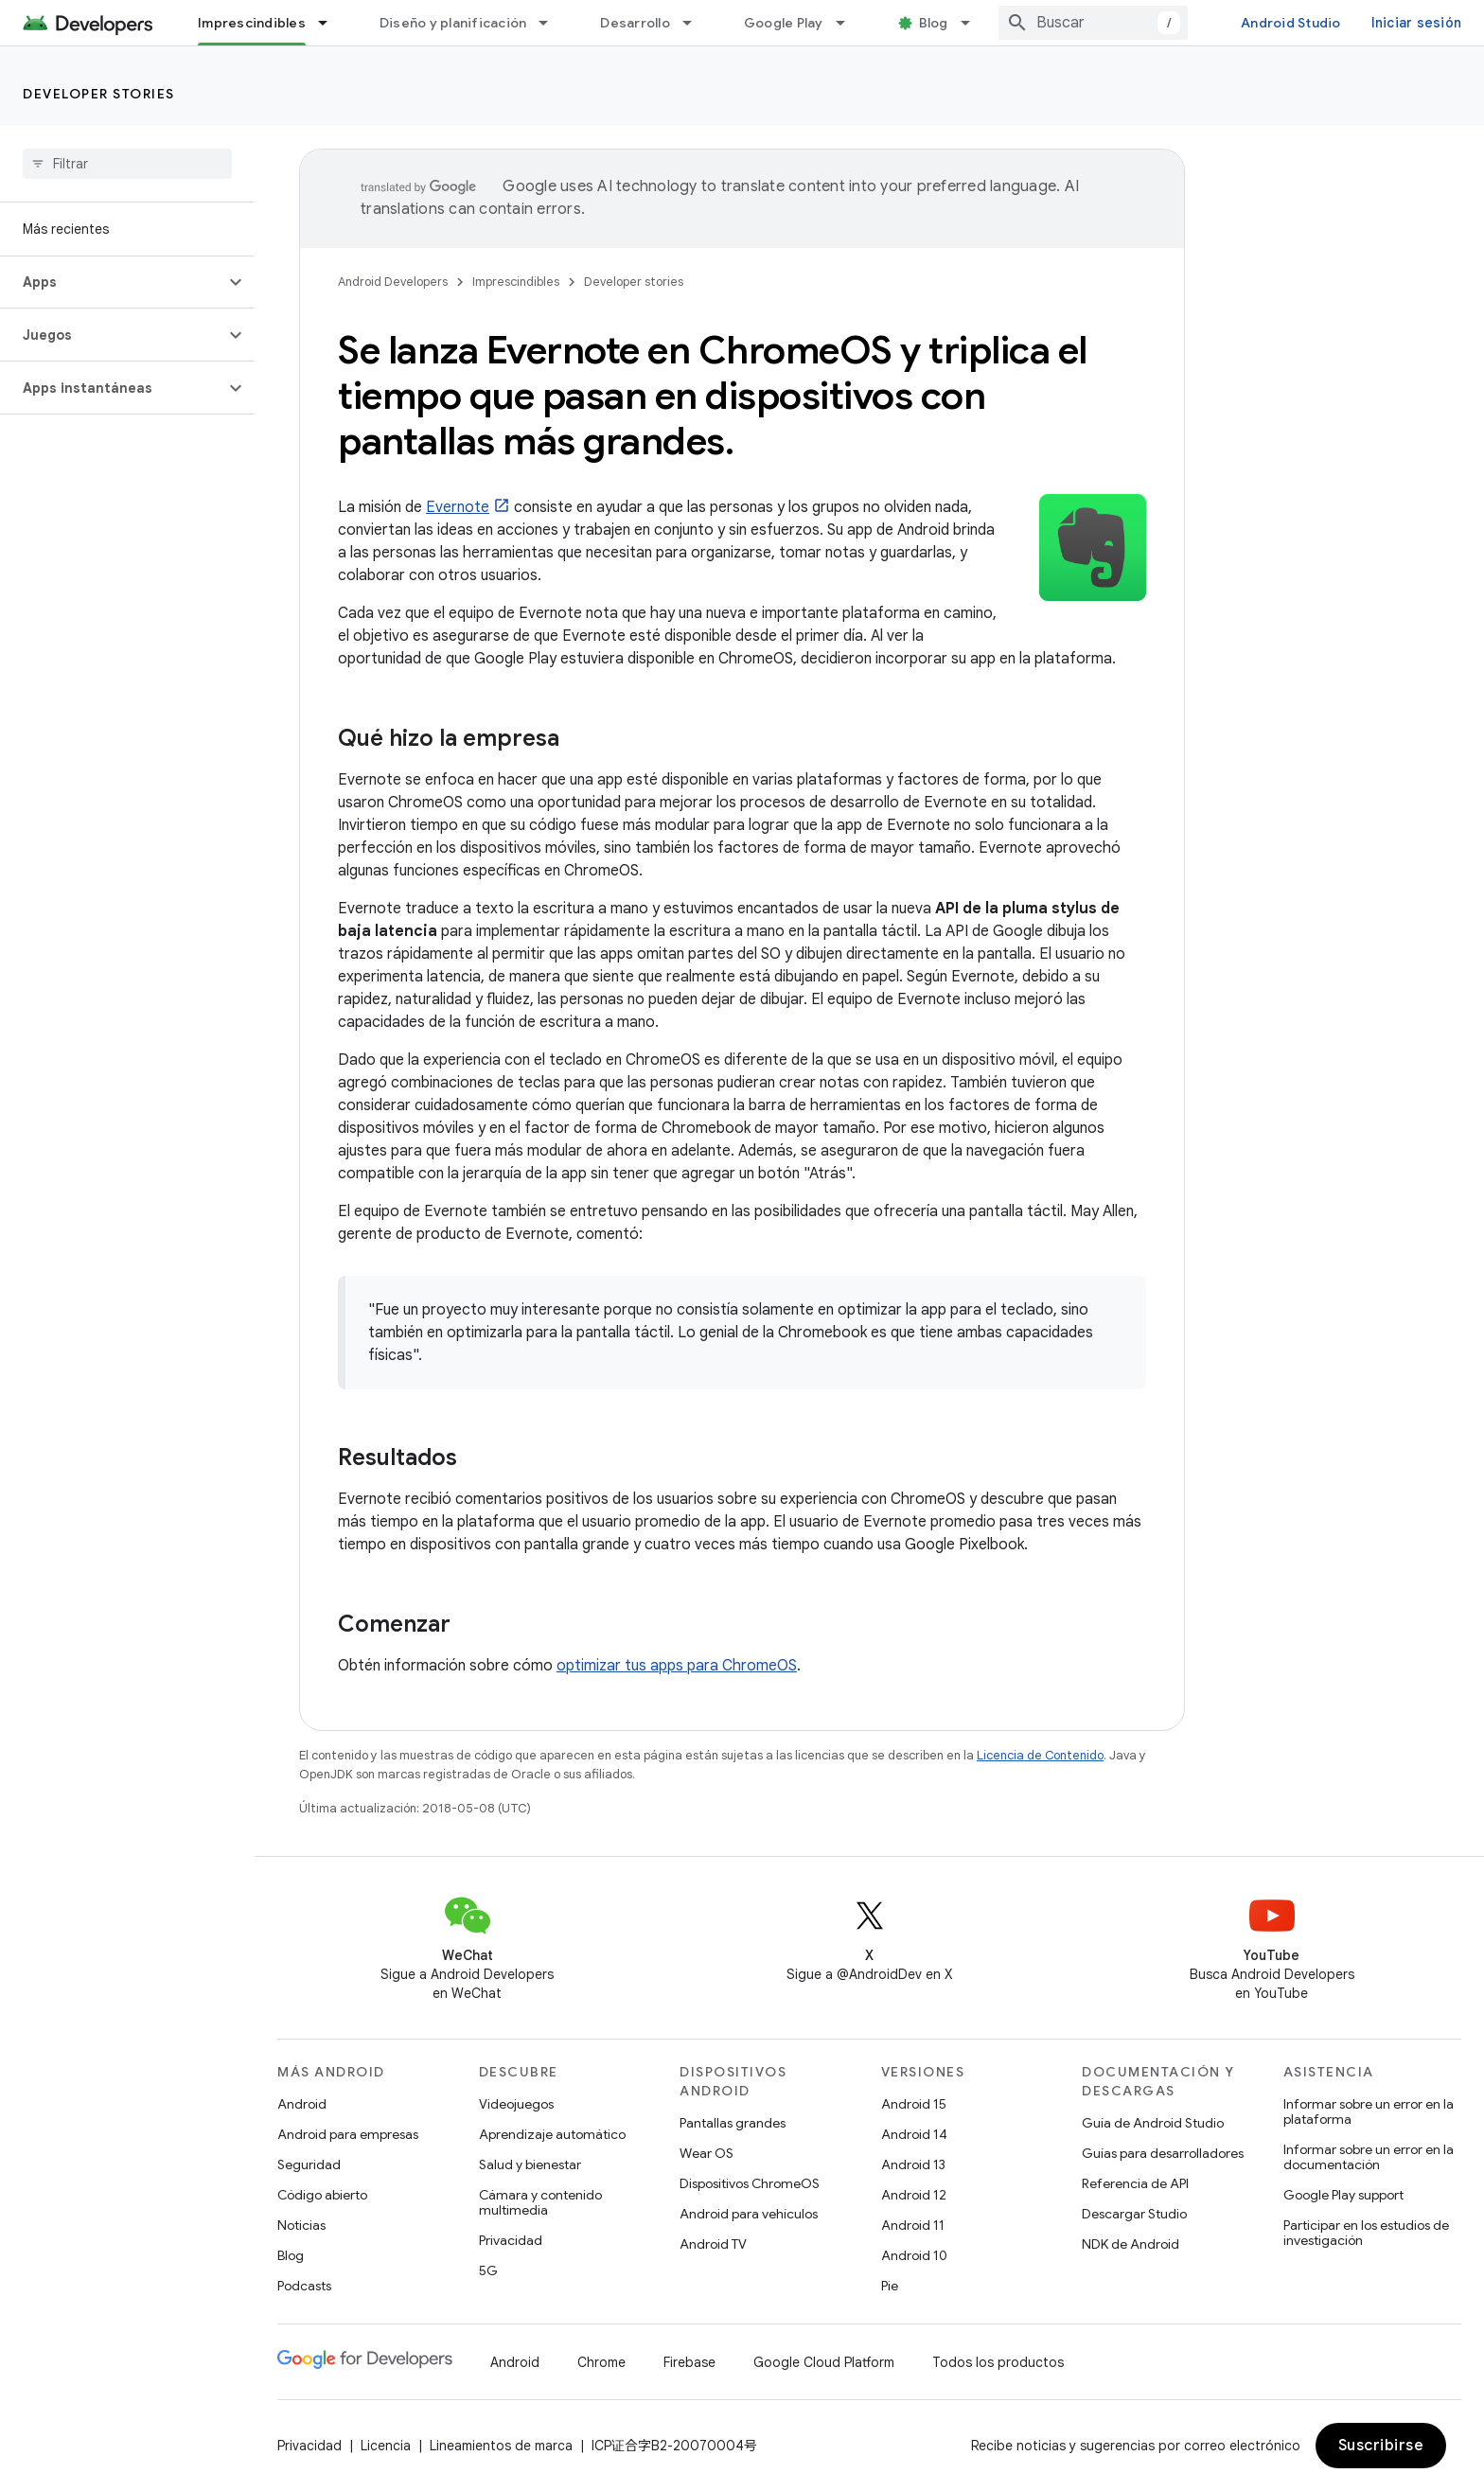  Describe the element at coordinates (516, 2103) in the screenshot. I see `Videojuegos` at that location.